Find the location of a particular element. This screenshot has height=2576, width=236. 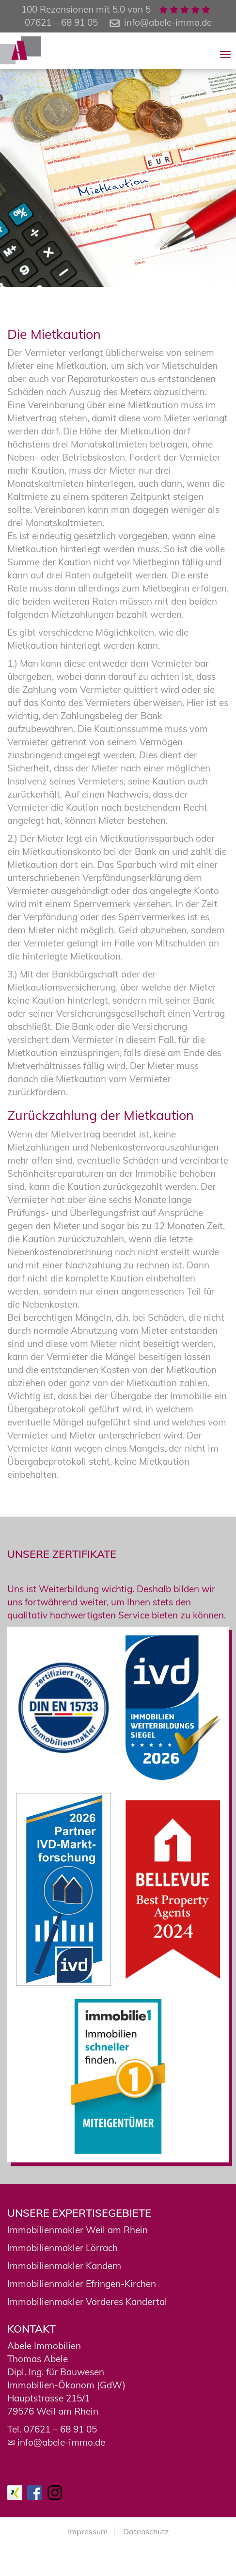

07621 – 68 91 05 is located at coordinates (60, 2429).